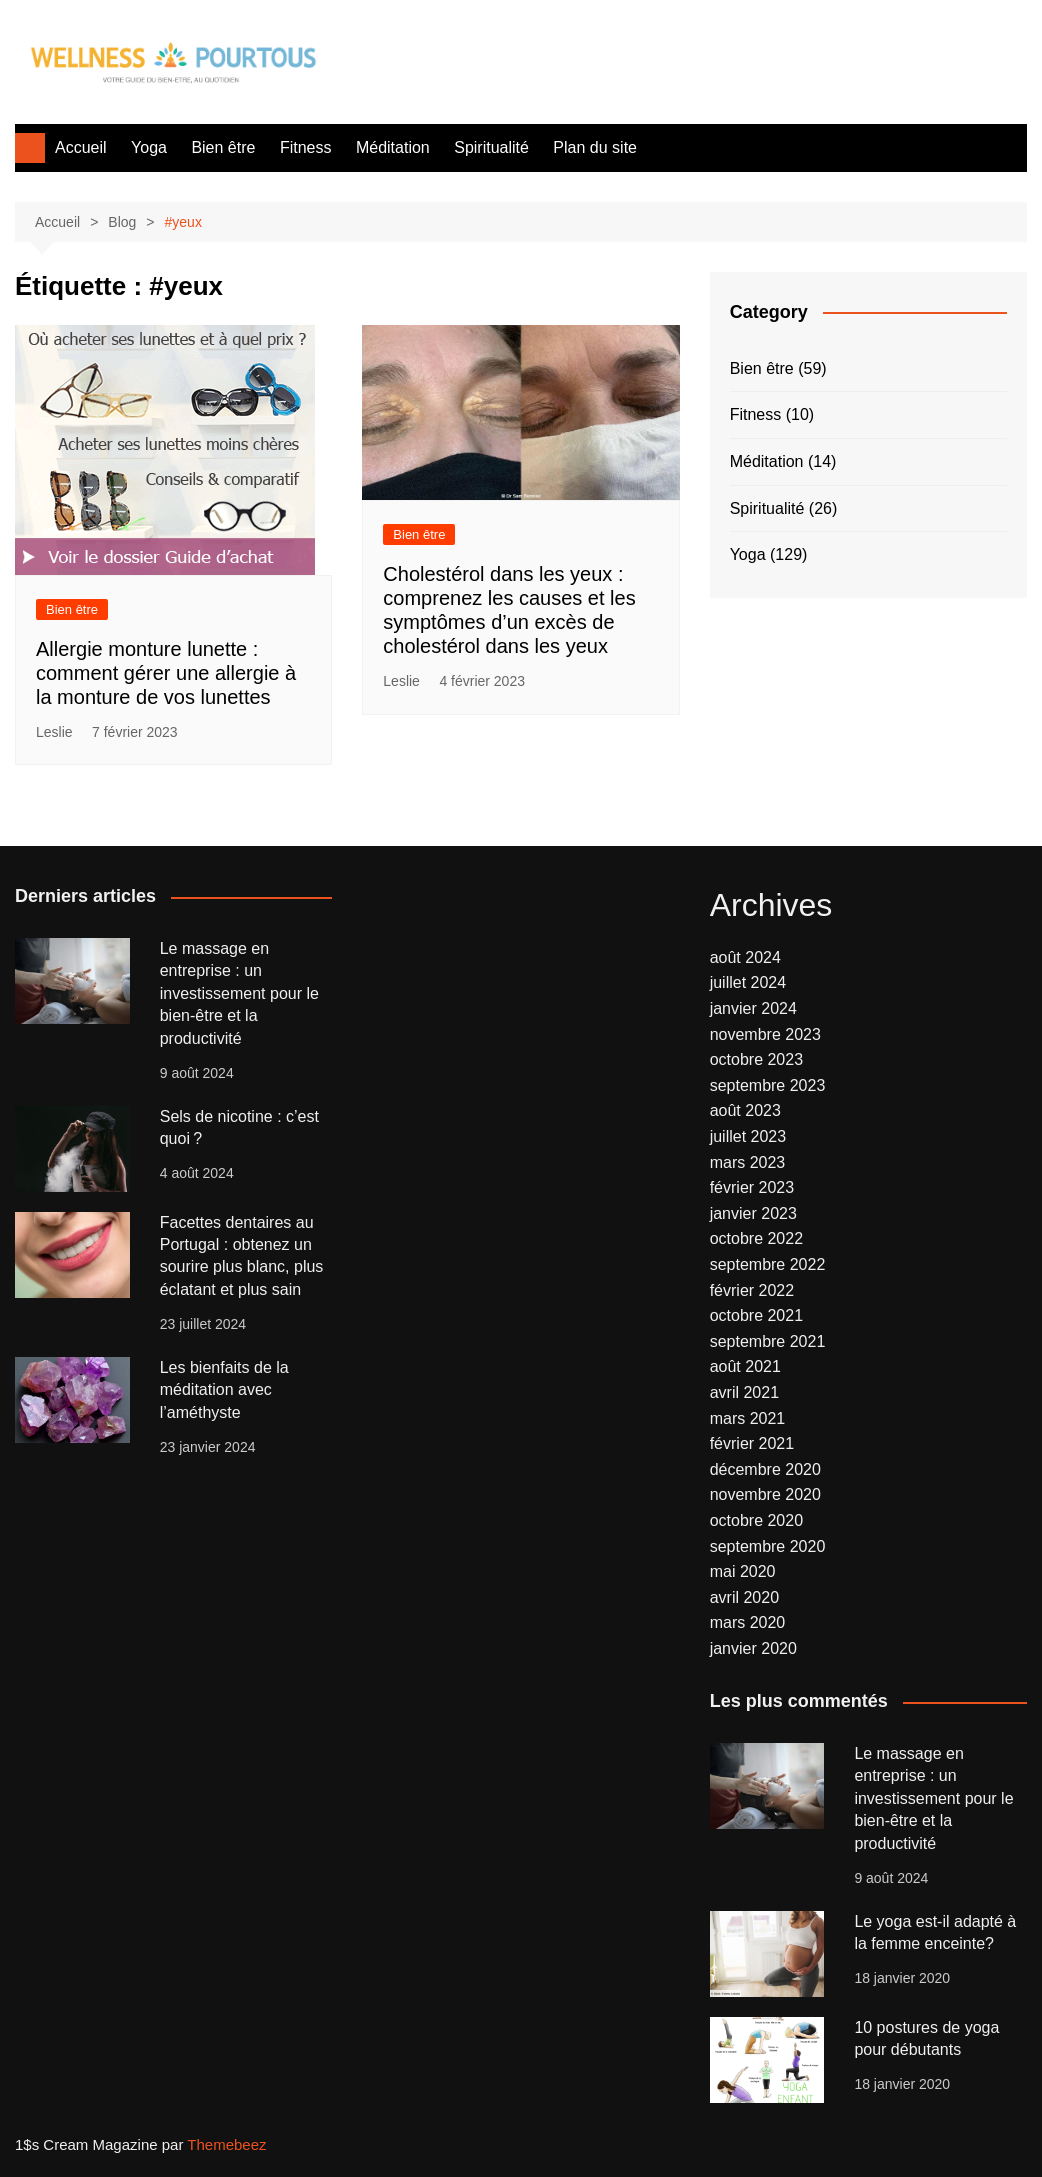 The width and height of the screenshot is (1042, 2177). I want to click on août 2021, so click(745, 1366).